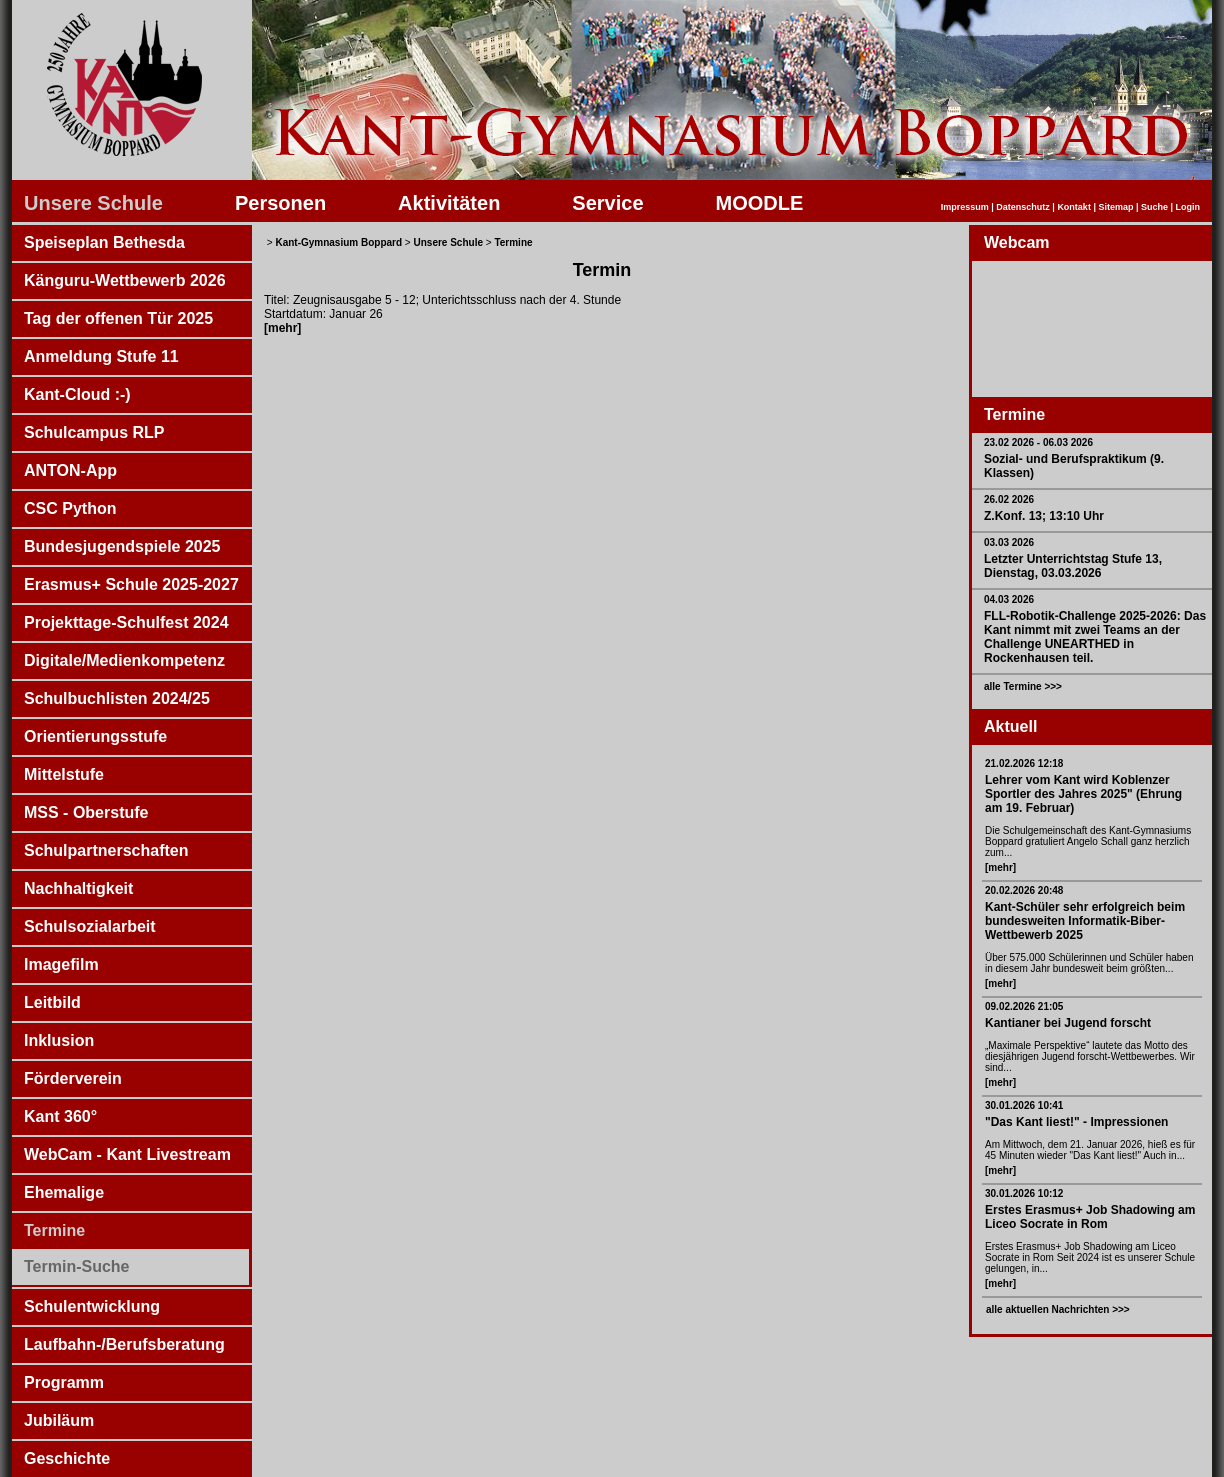 The height and width of the screenshot is (1477, 1224). Describe the element at coordinates (1154, 207) in the screenshot. I see `Suche` at that location.